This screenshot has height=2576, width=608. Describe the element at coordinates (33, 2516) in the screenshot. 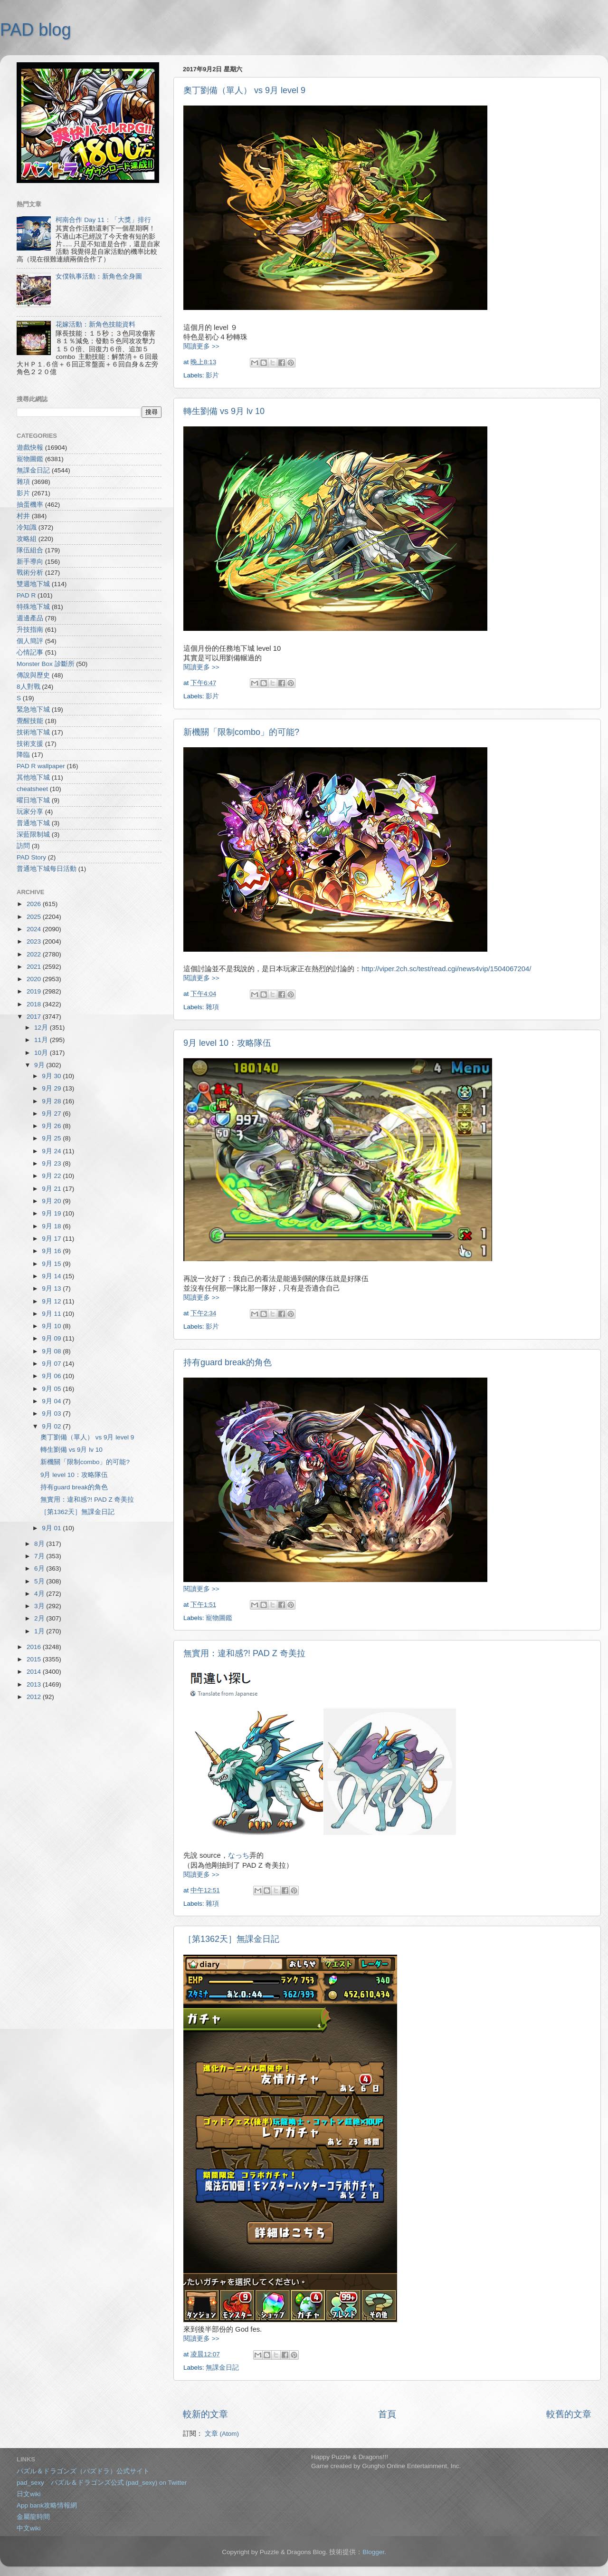

I see `金屬龍時間` at that location.